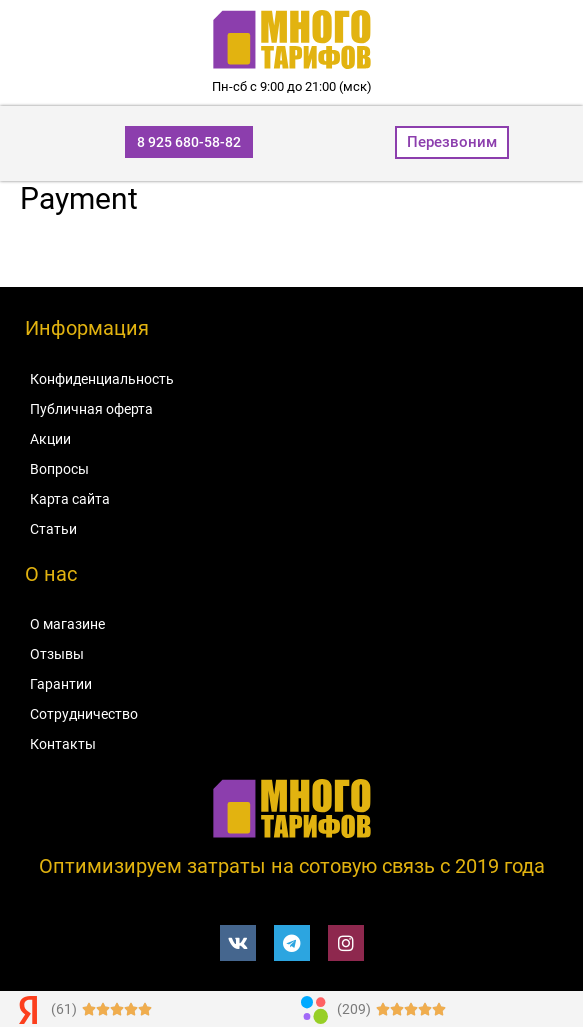 The height and width of the screenshot is (1027, 583). Describe the element at coordinates (61, 684) in the screenshot. I see `Гарантии` at that location.